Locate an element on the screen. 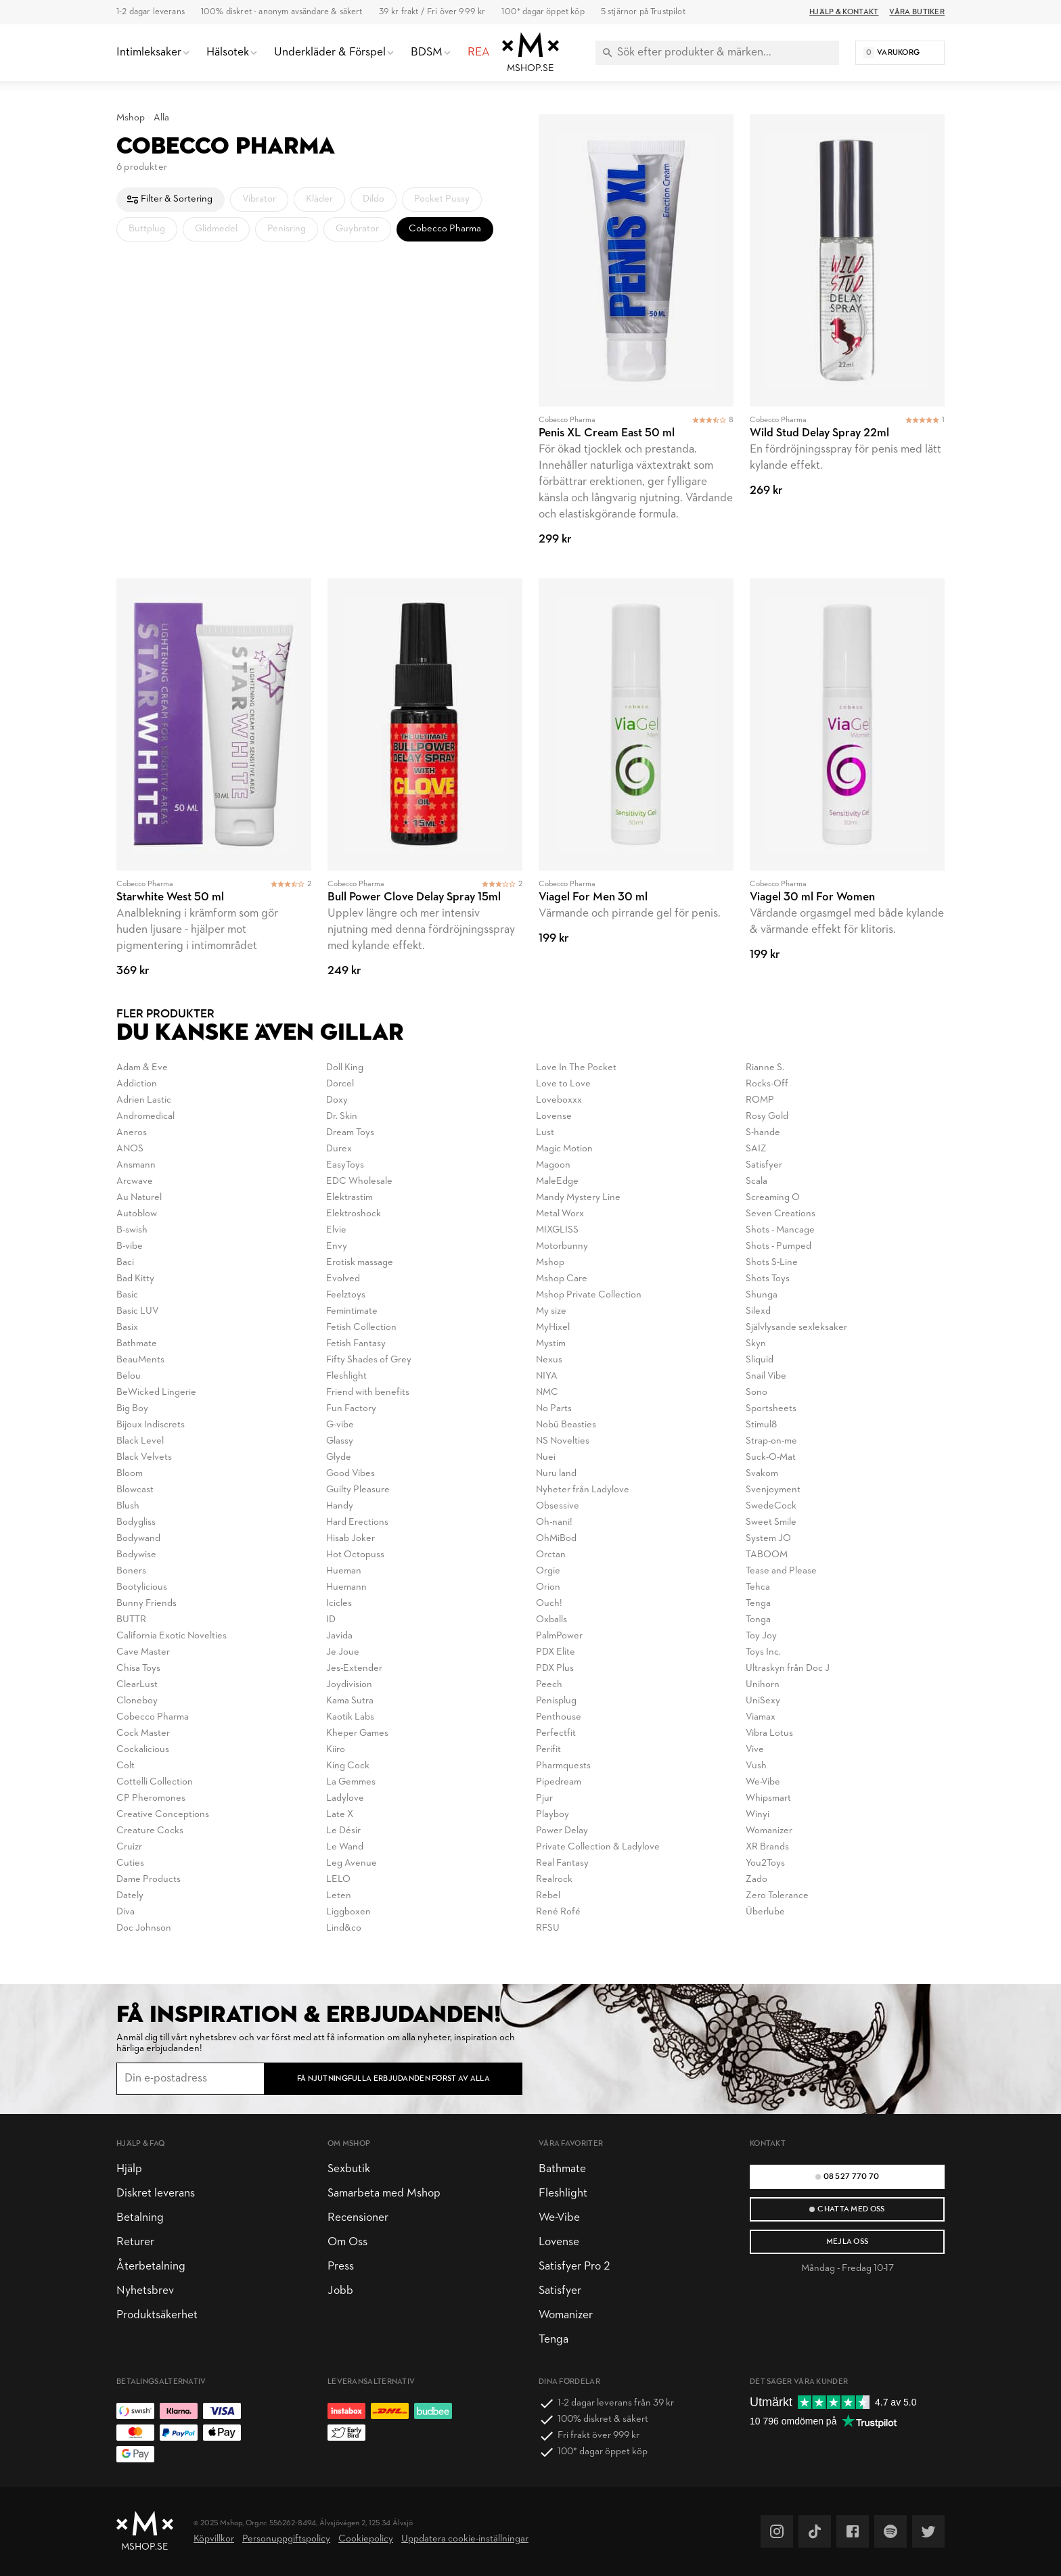 The image size is (1061, 2576). Blowcast is located at coordinates (135, 1490).